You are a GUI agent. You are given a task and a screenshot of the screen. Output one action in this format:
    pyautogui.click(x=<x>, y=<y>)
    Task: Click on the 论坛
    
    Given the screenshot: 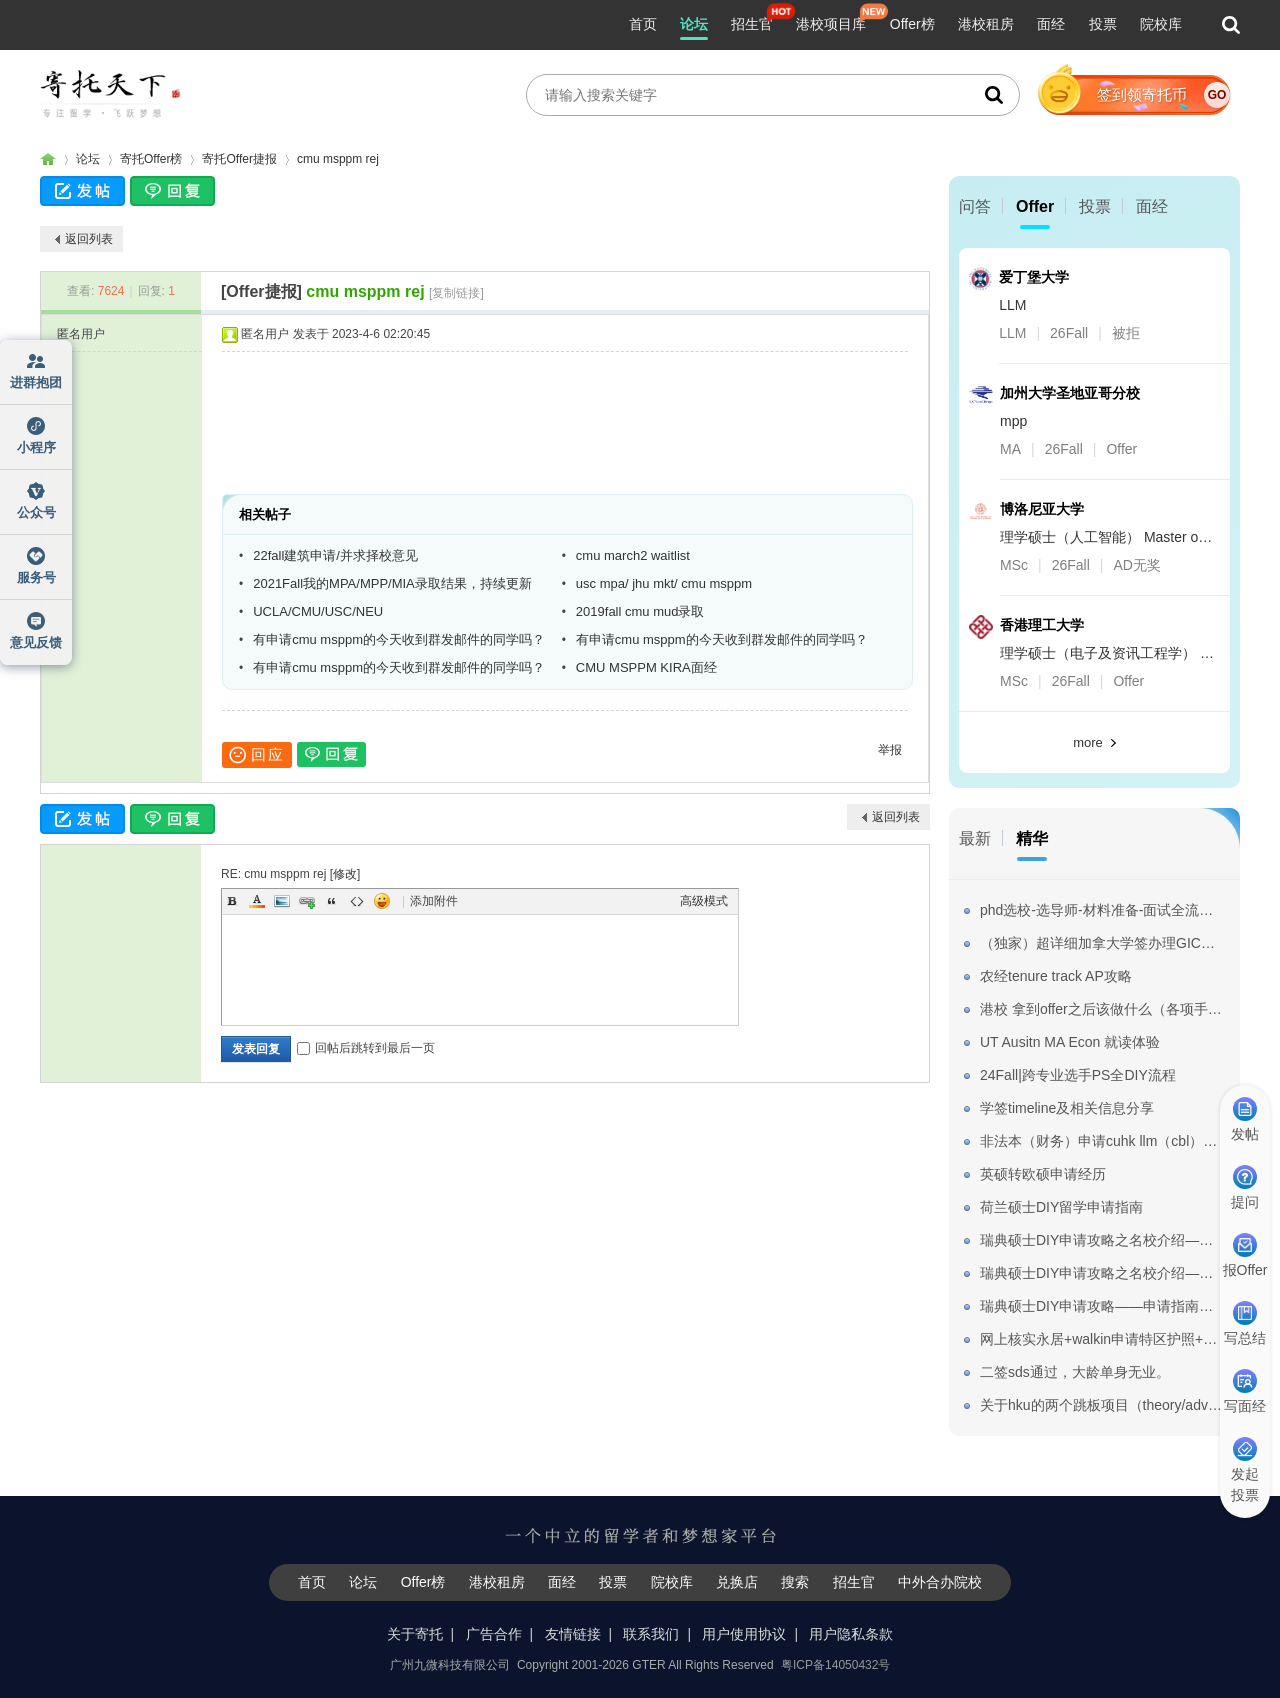 What is the action you would take?
    pyautogui.click(x=694, y=24)
    